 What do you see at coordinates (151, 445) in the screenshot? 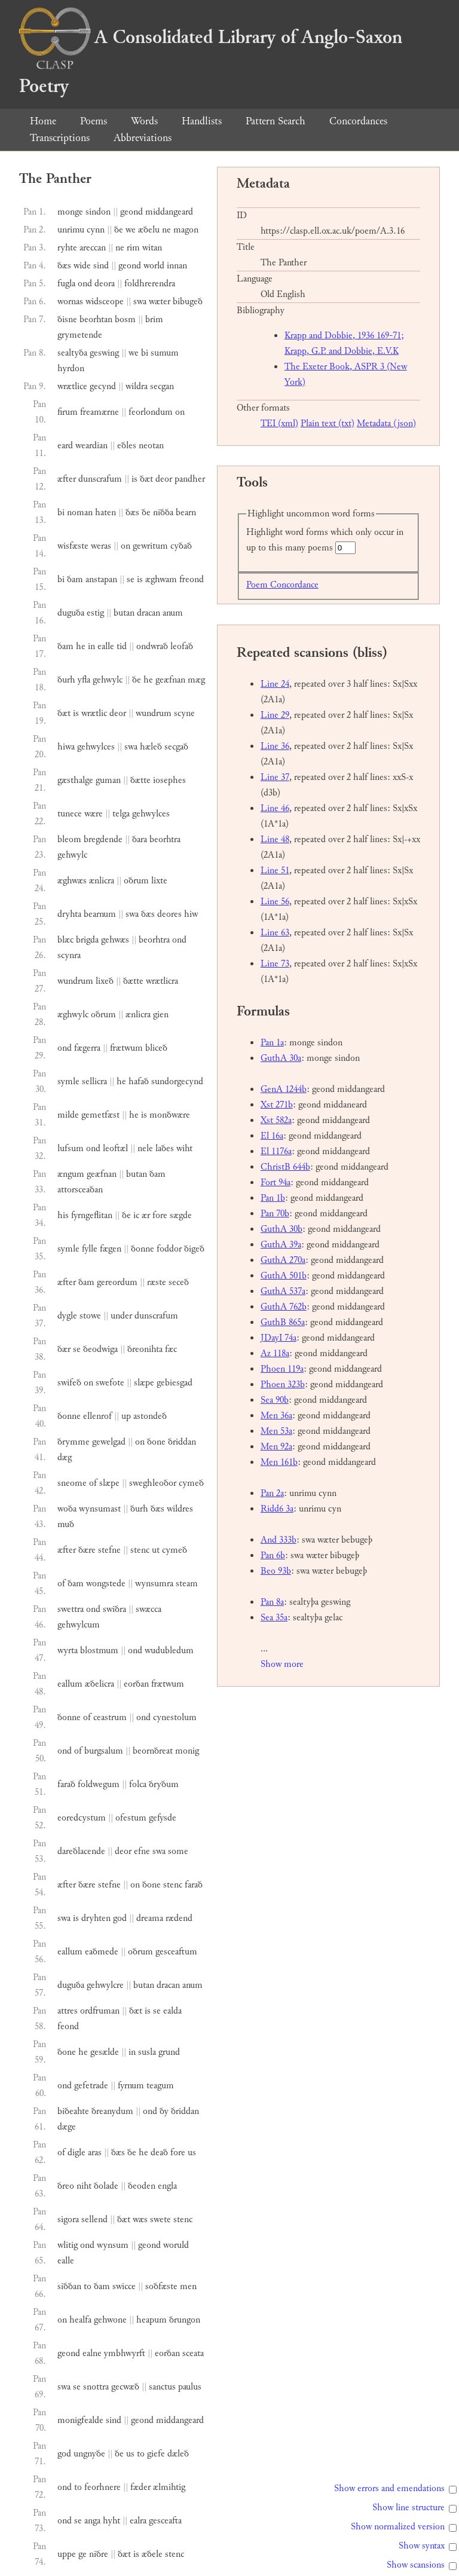
I see `neotan` at bounding box center [151, 445].